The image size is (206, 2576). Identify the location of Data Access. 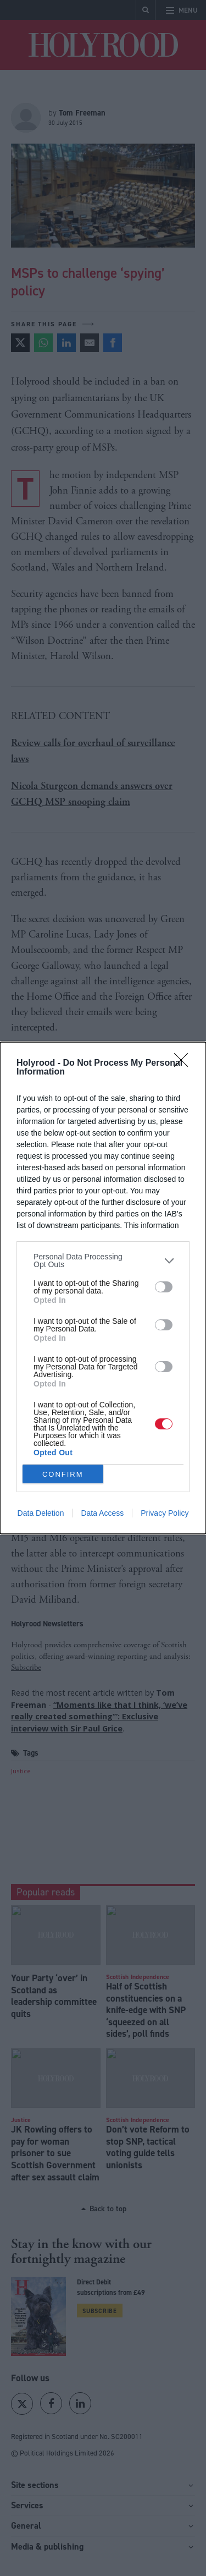
(102, 1513).